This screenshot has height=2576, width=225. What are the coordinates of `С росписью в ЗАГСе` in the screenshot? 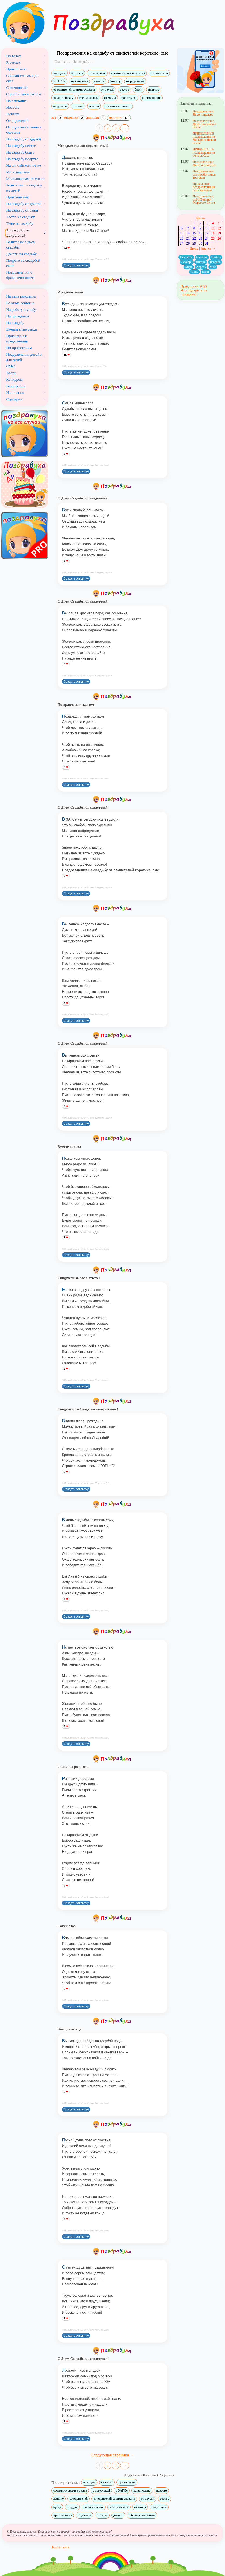 It's located at (23, 94).